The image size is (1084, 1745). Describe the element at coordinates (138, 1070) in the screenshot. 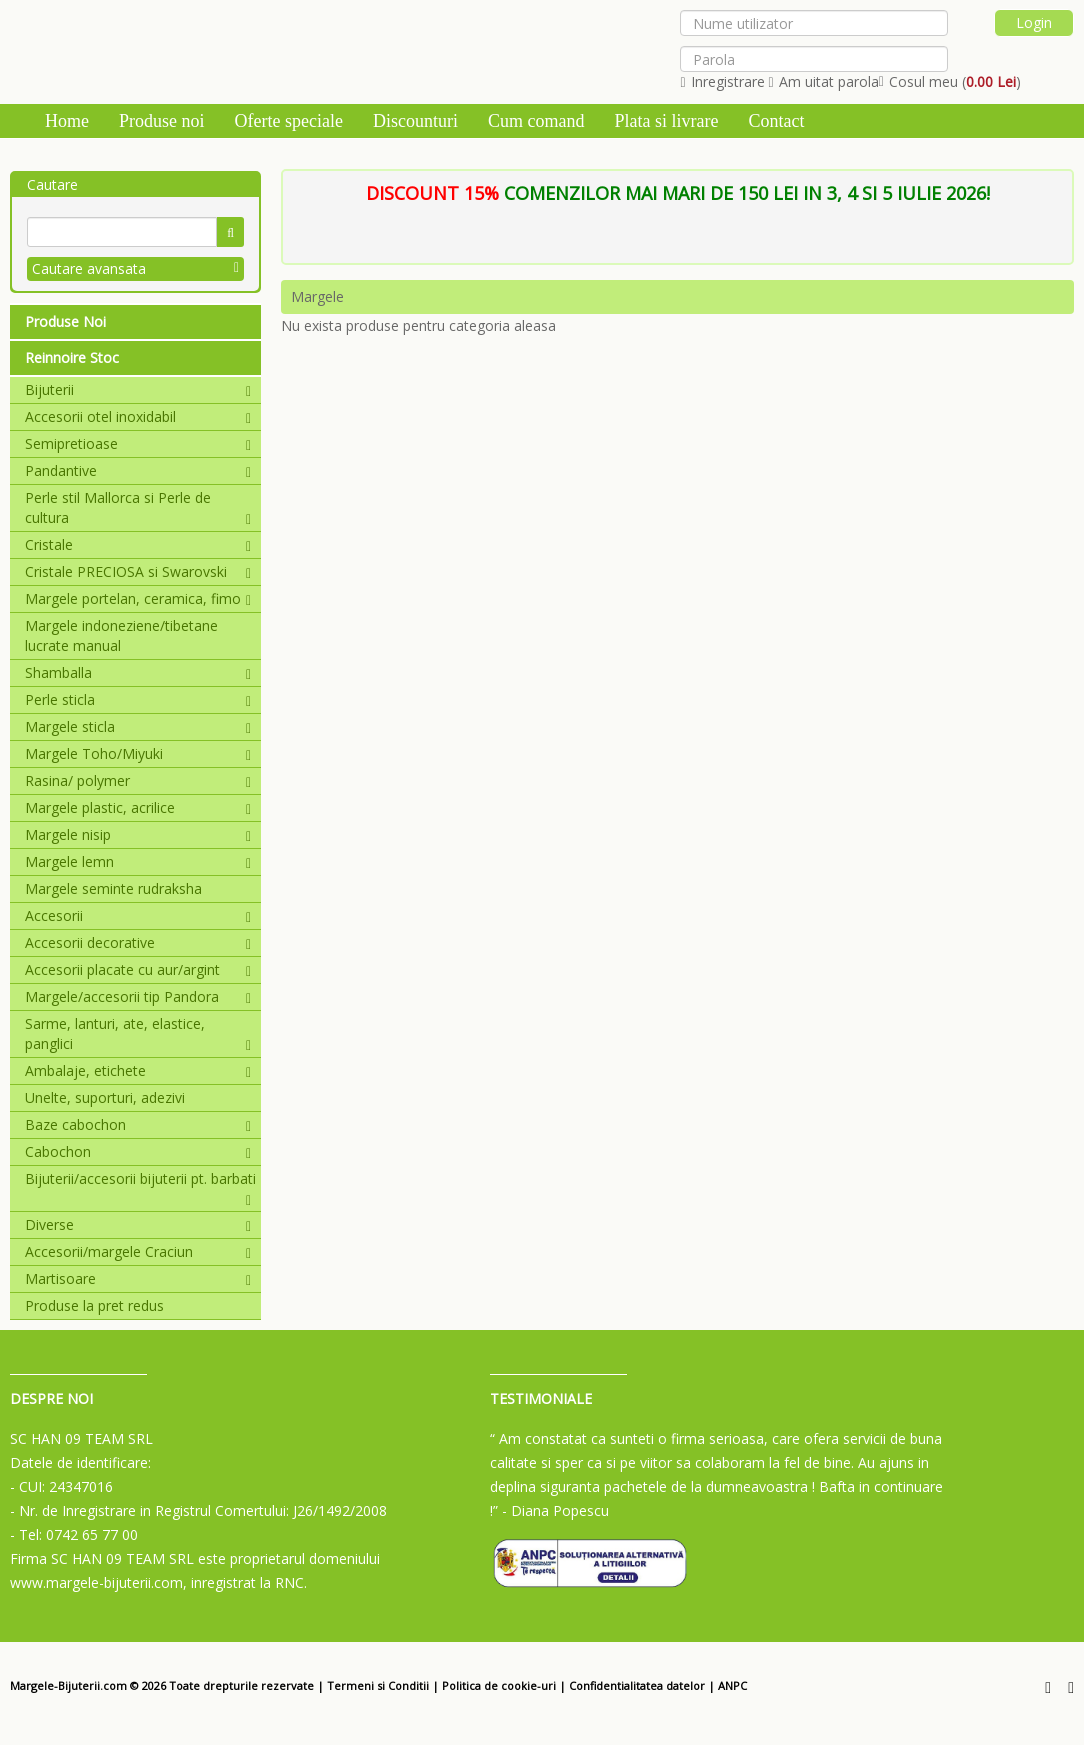

I see `Ambalaje, etichete` at that location.